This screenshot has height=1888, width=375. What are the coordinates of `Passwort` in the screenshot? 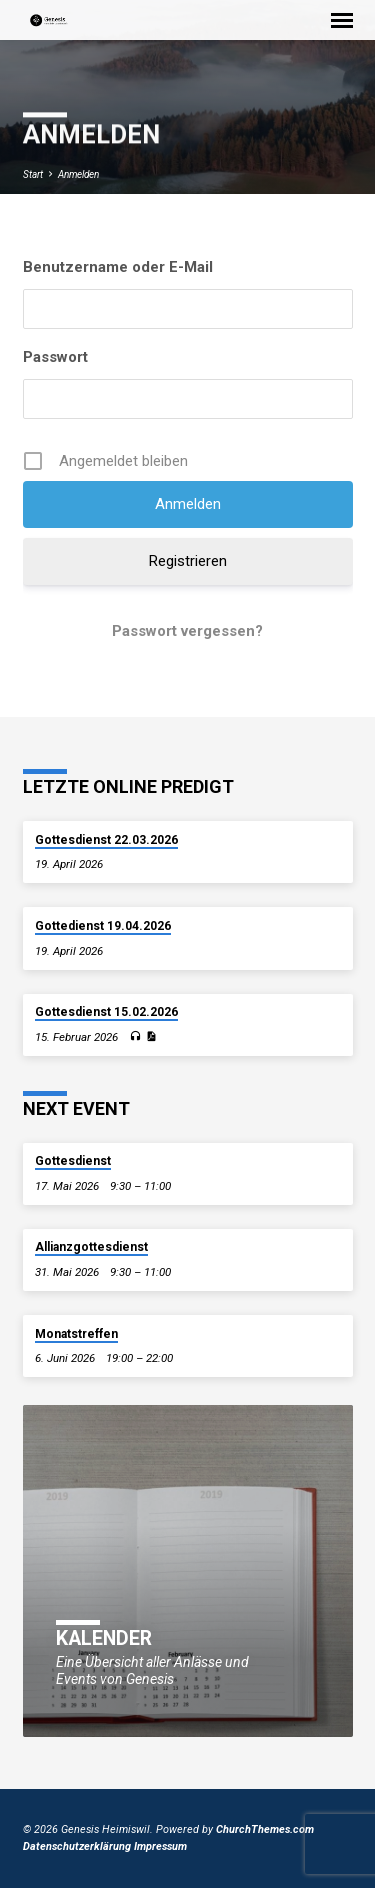 It's located at (55, 357).